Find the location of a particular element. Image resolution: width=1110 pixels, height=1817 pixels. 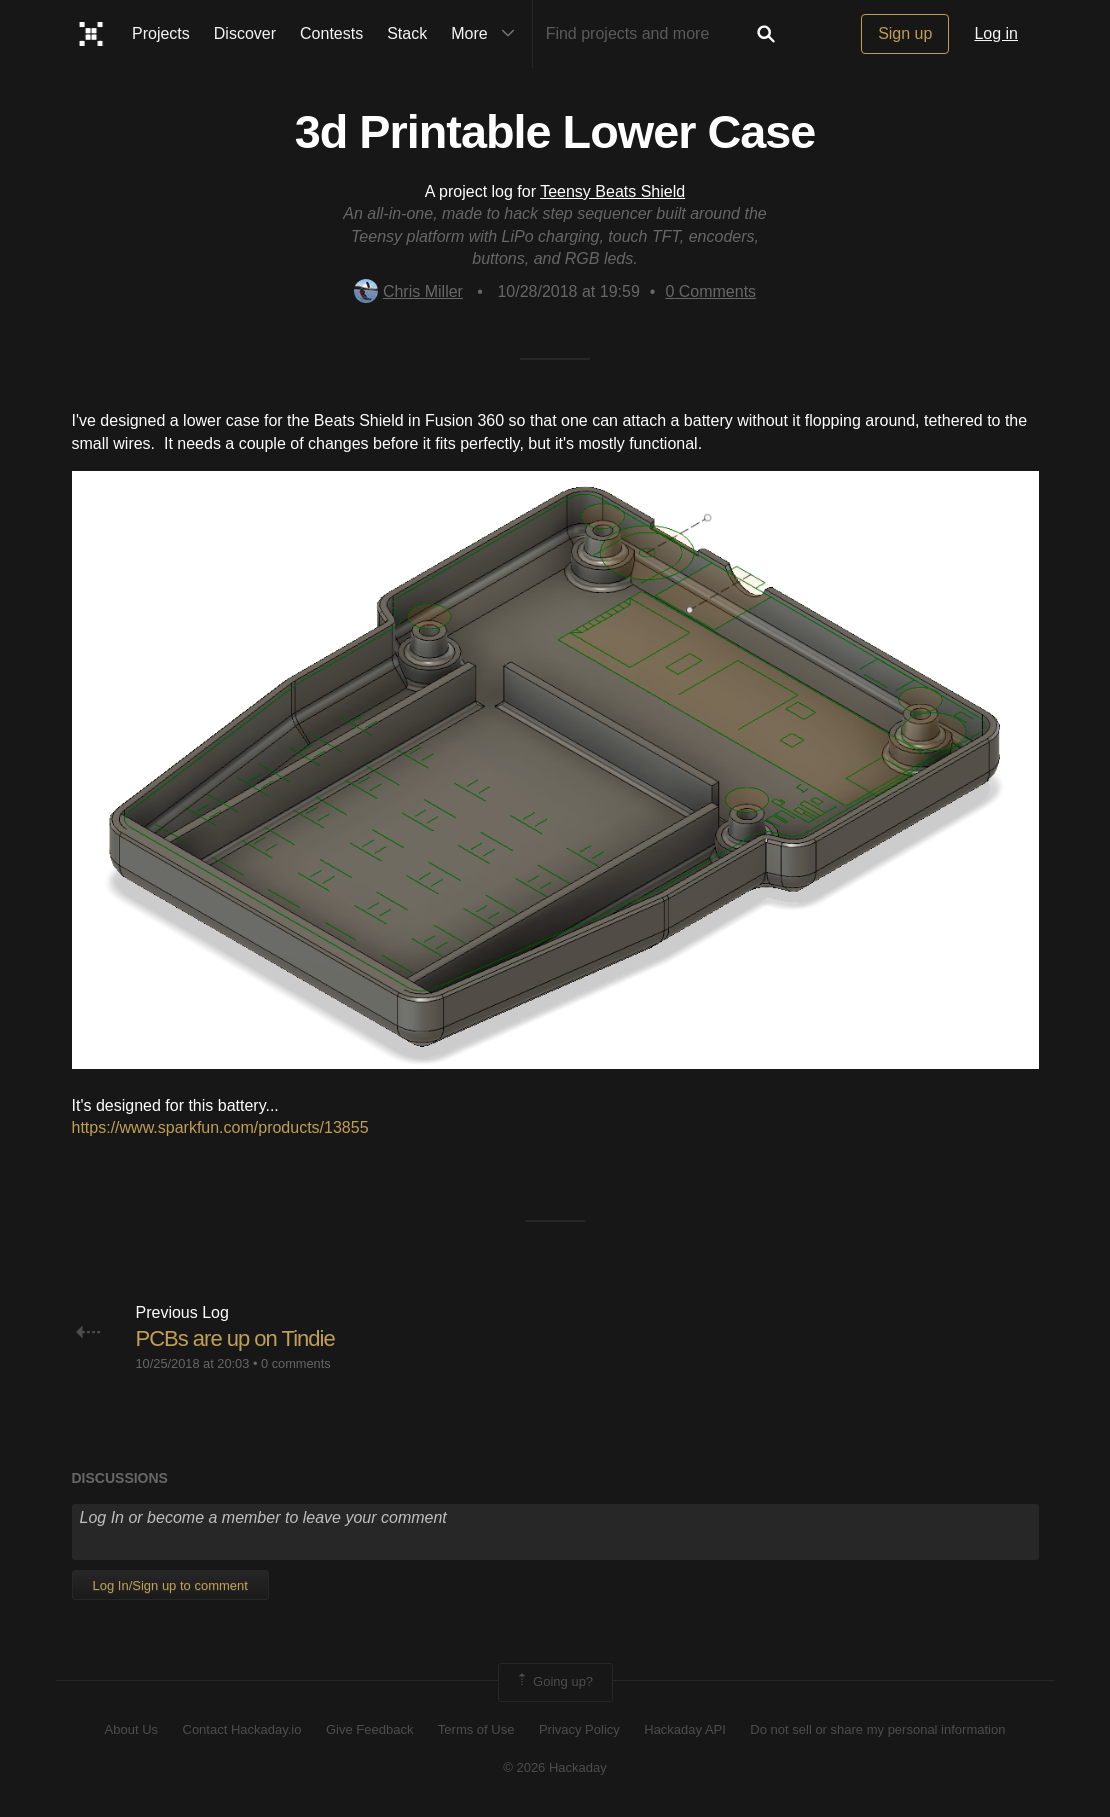

Hackaday API is located at coordinates (685, 1729).